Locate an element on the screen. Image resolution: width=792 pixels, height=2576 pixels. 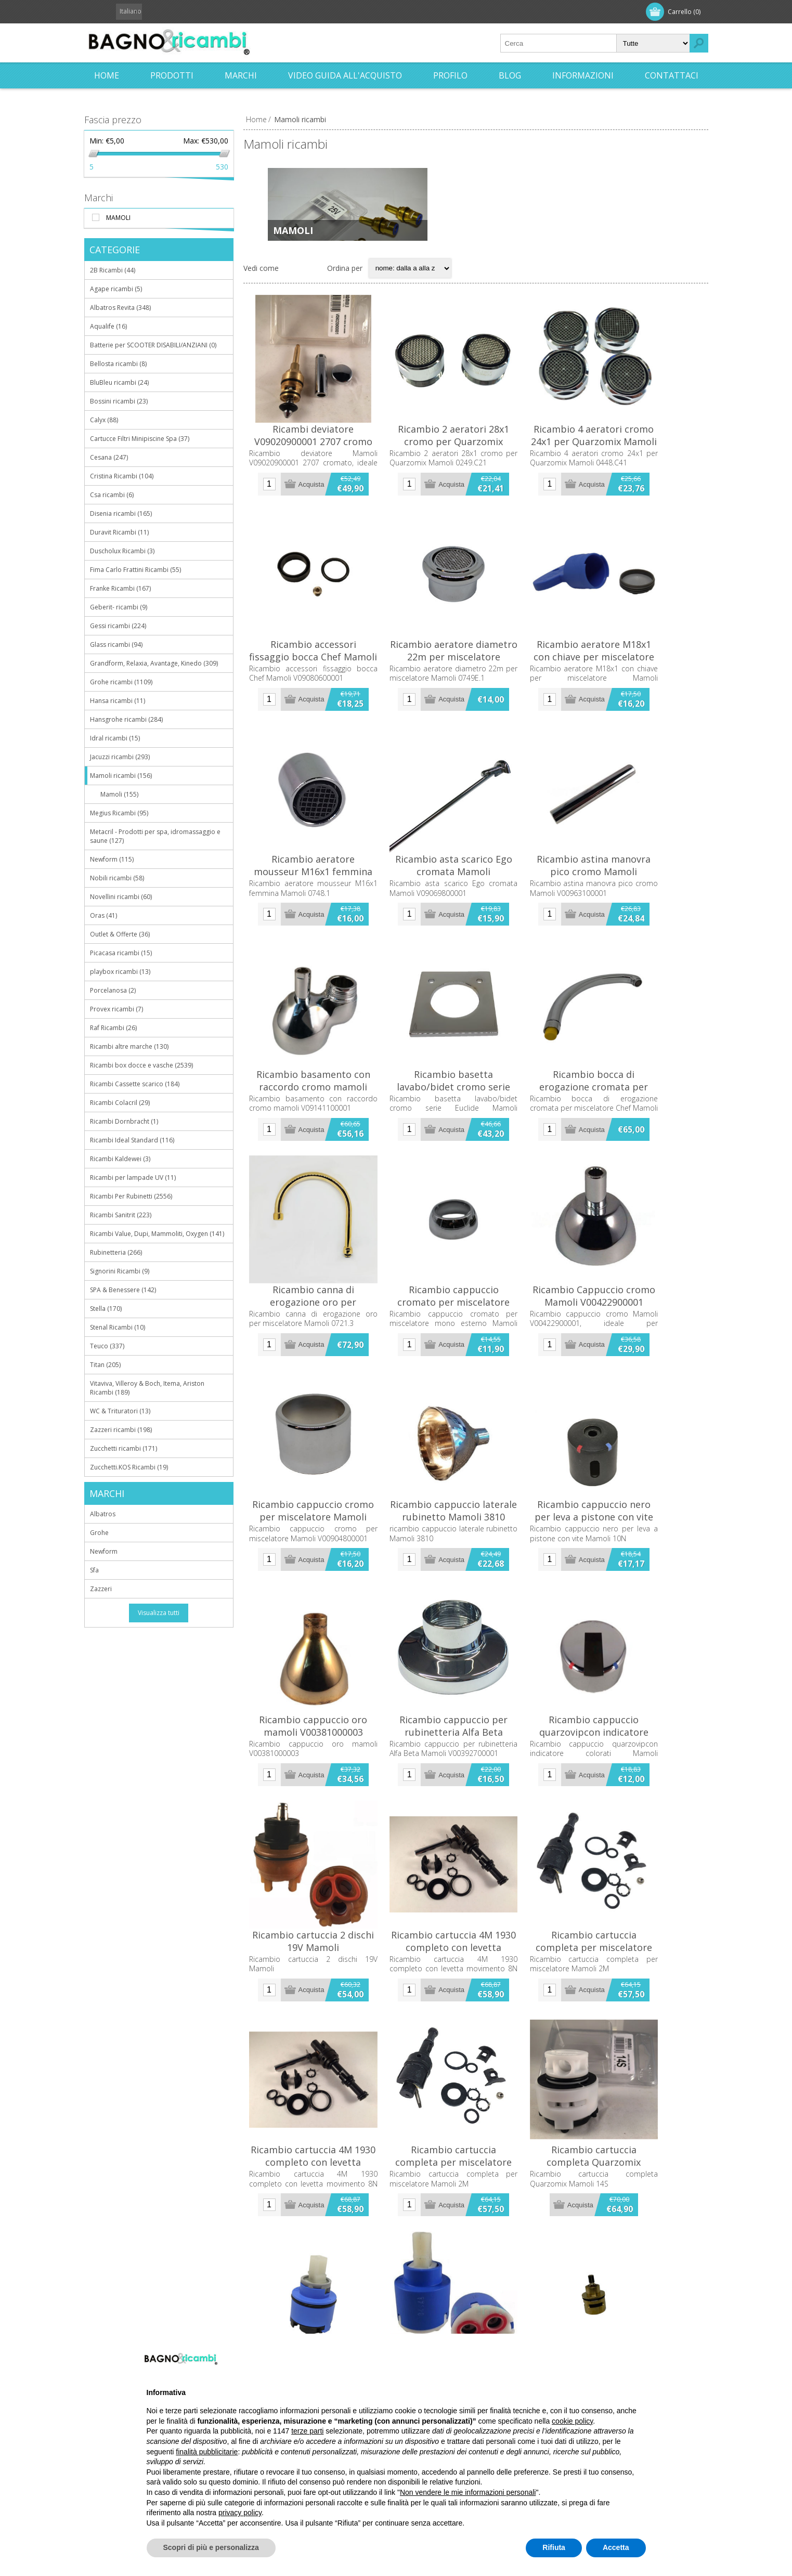
Novellini ricambi (60) is located at coordinates (121, 896).